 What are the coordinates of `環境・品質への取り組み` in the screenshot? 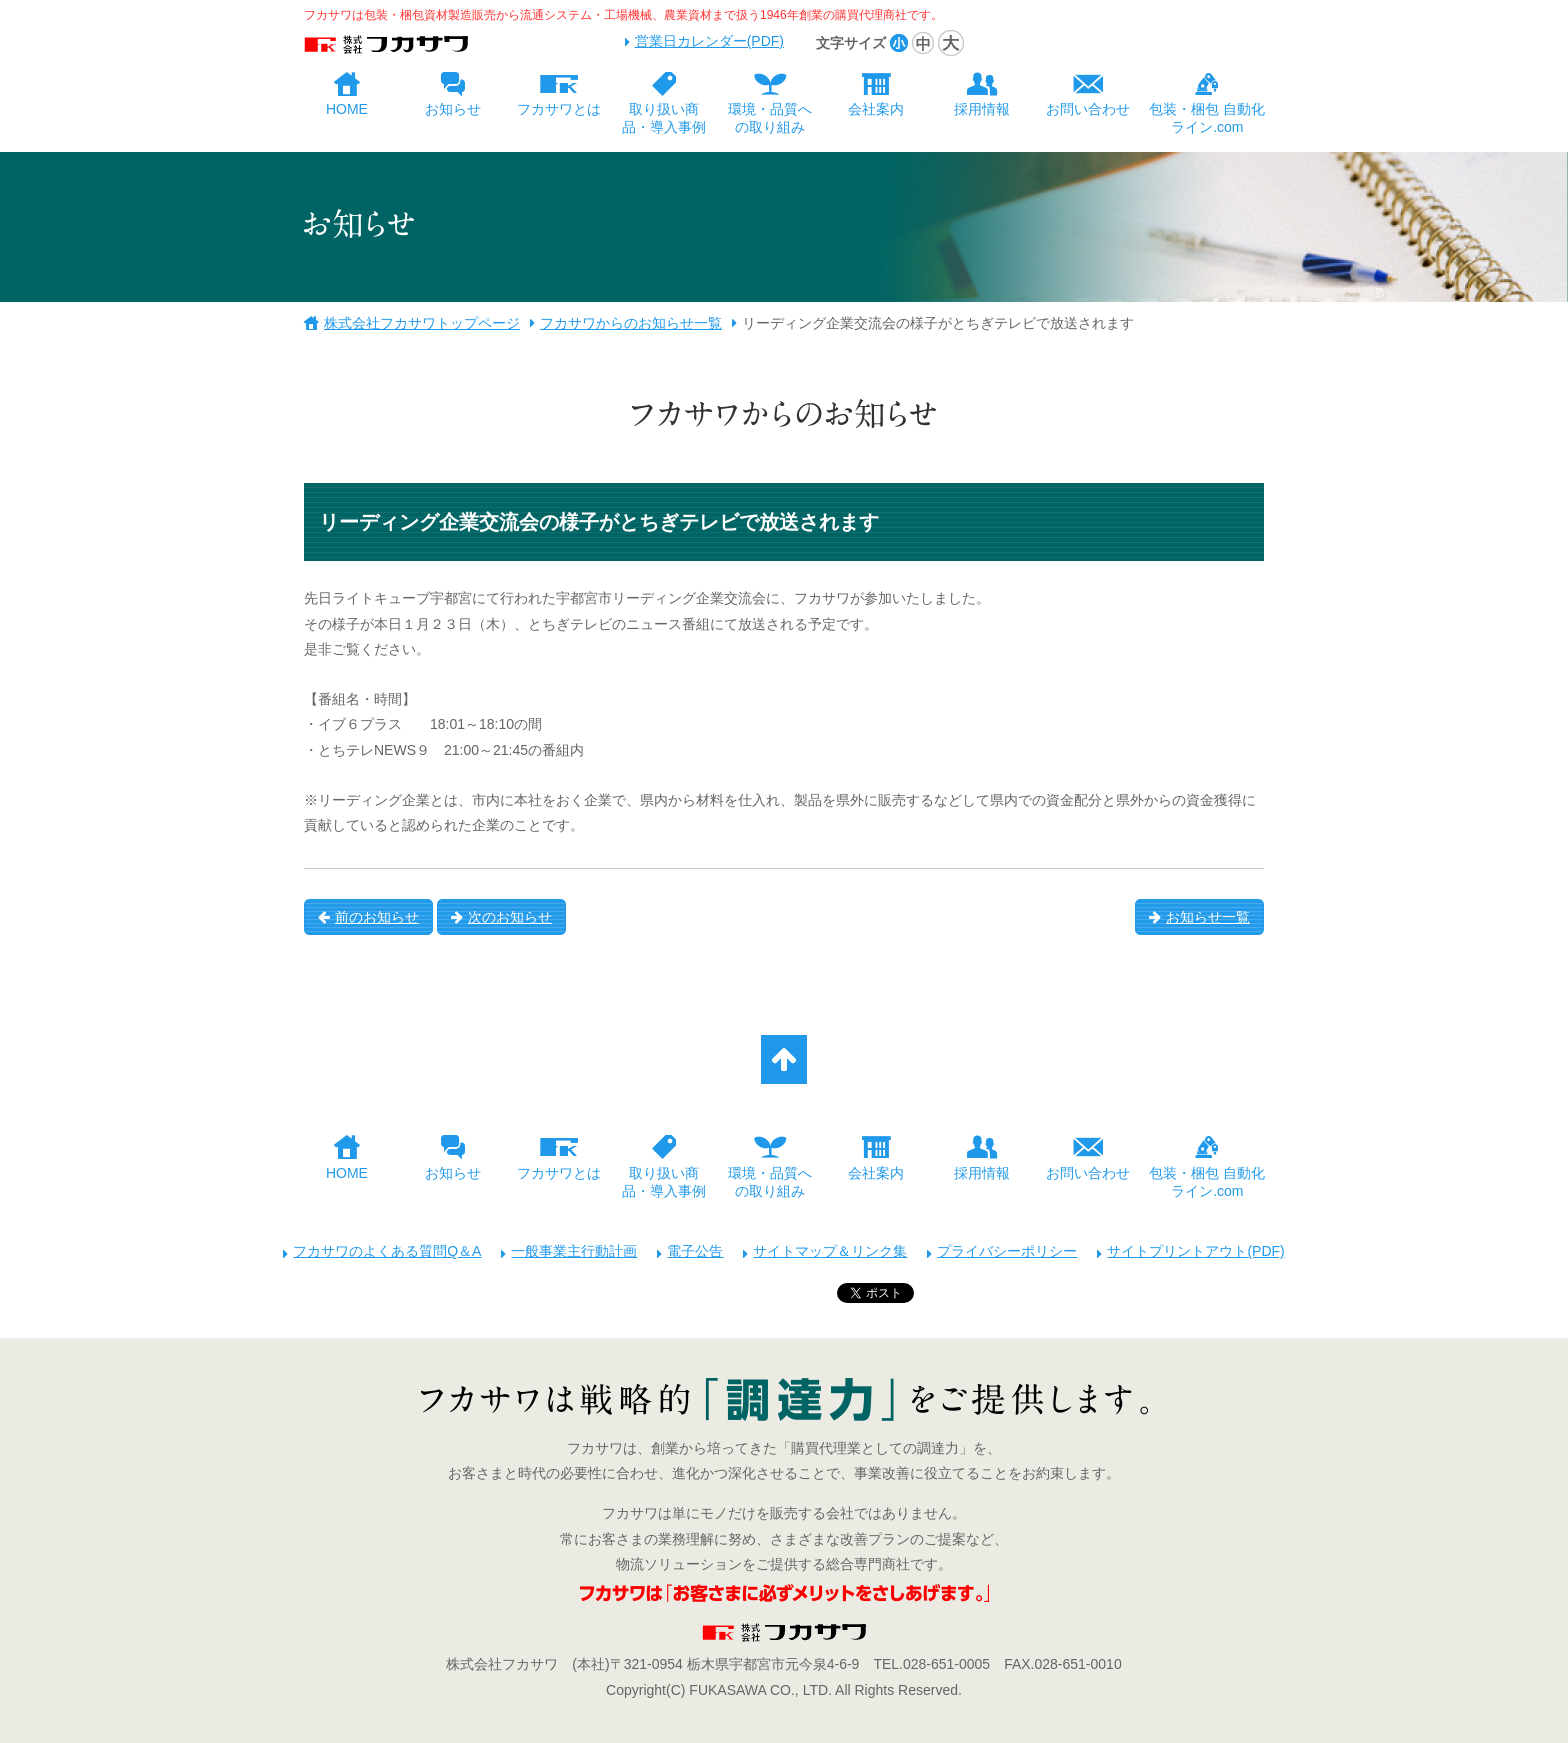 It's located at (770, 118).